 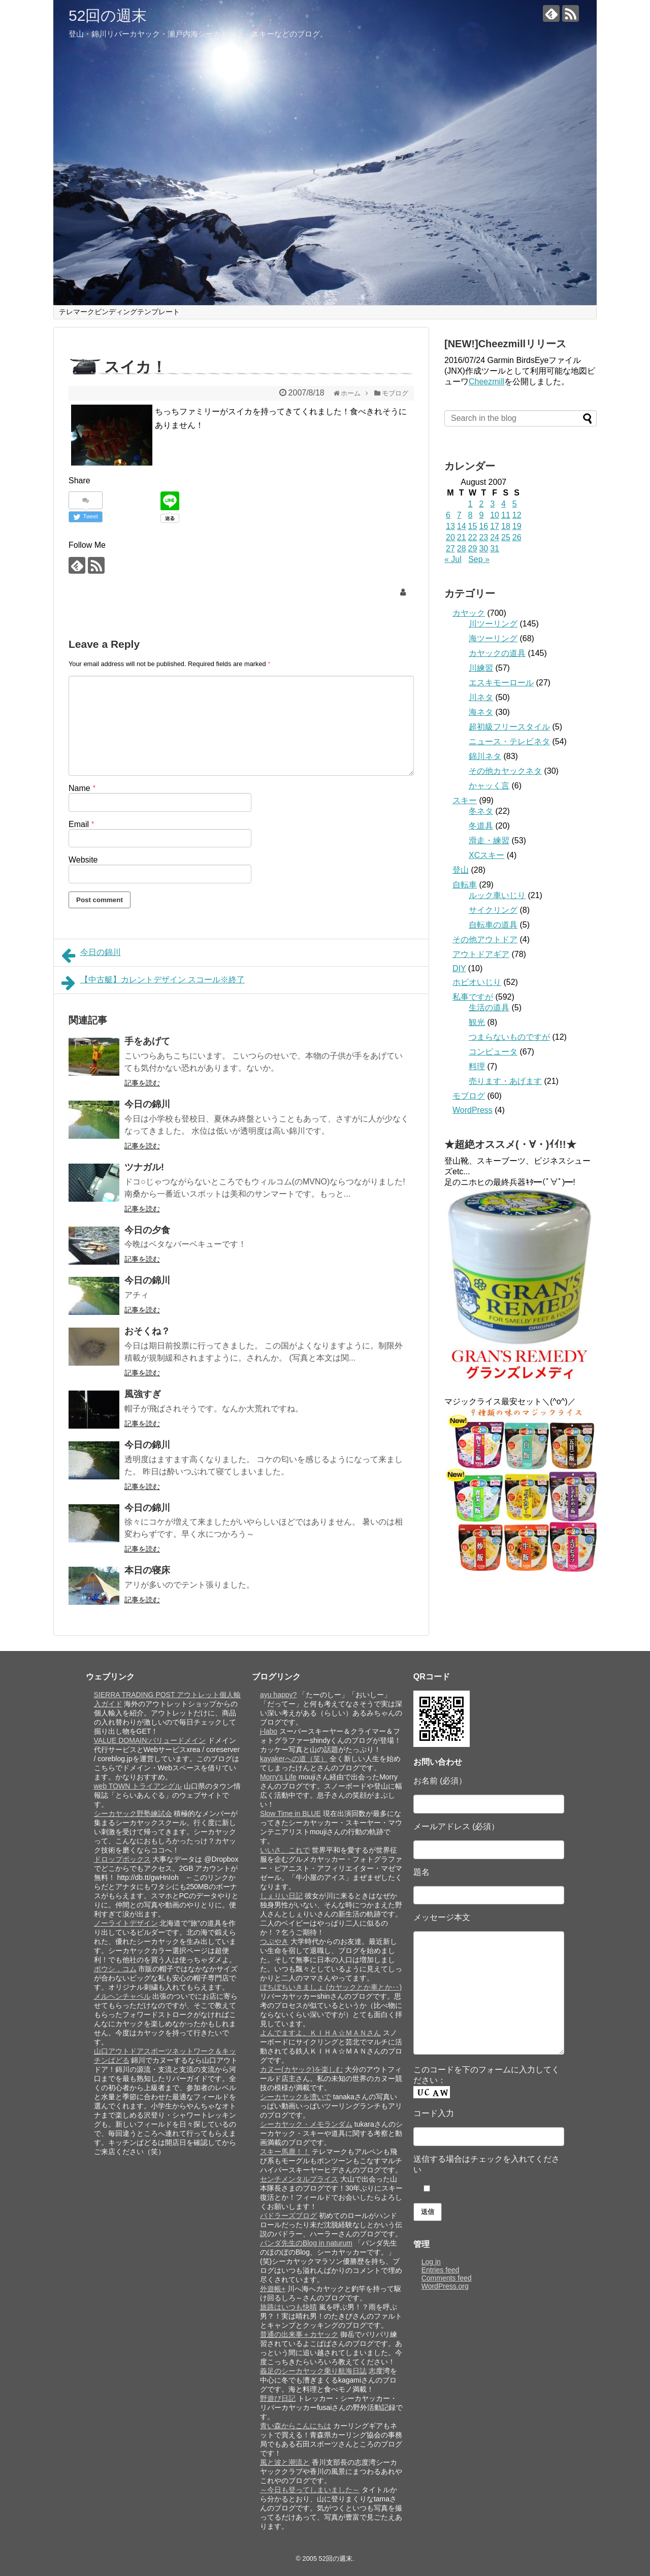 What do you see at coordinates (505, 526) in the screenshot?
I see `18 [Posts published on August 18, 2007]` at bounding box center [505, 526].